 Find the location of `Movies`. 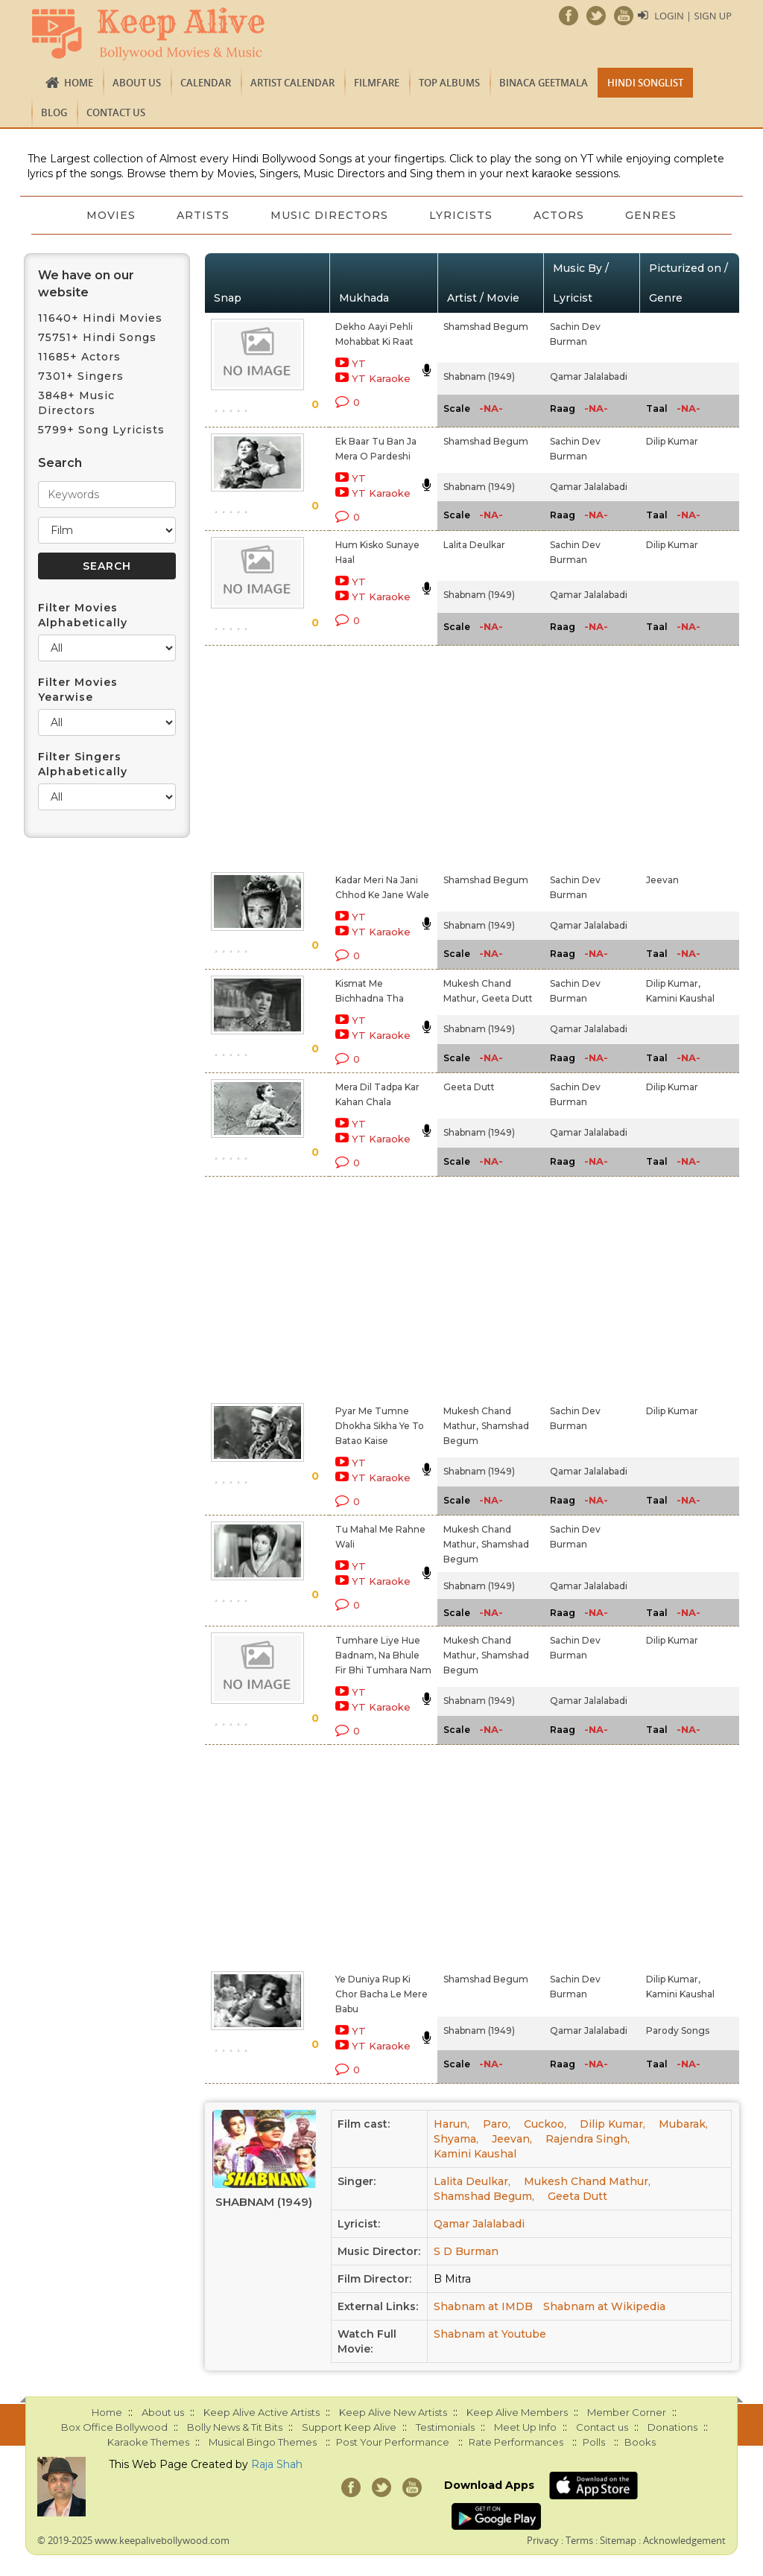

Movies is located at coordinates (109, 215).